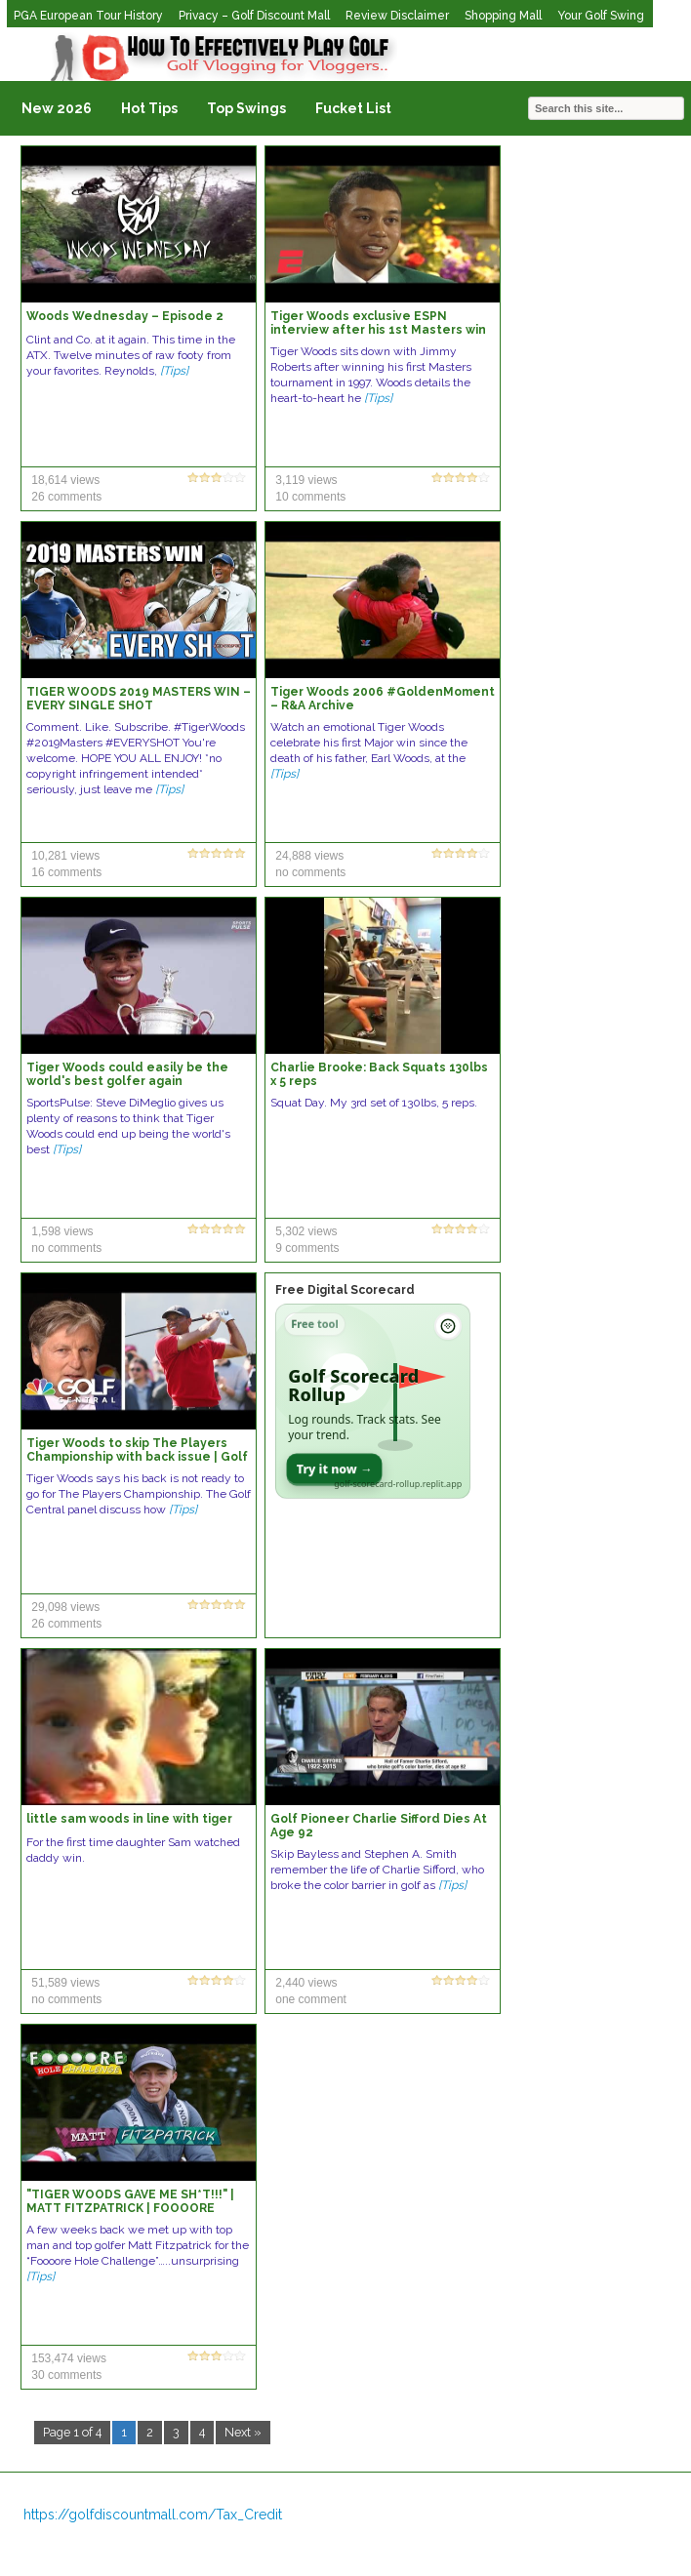 The image size is (691, 2576). Describe the element at coordinates (68, 2358) in the screenshot. I see `153,474 views` at that location.